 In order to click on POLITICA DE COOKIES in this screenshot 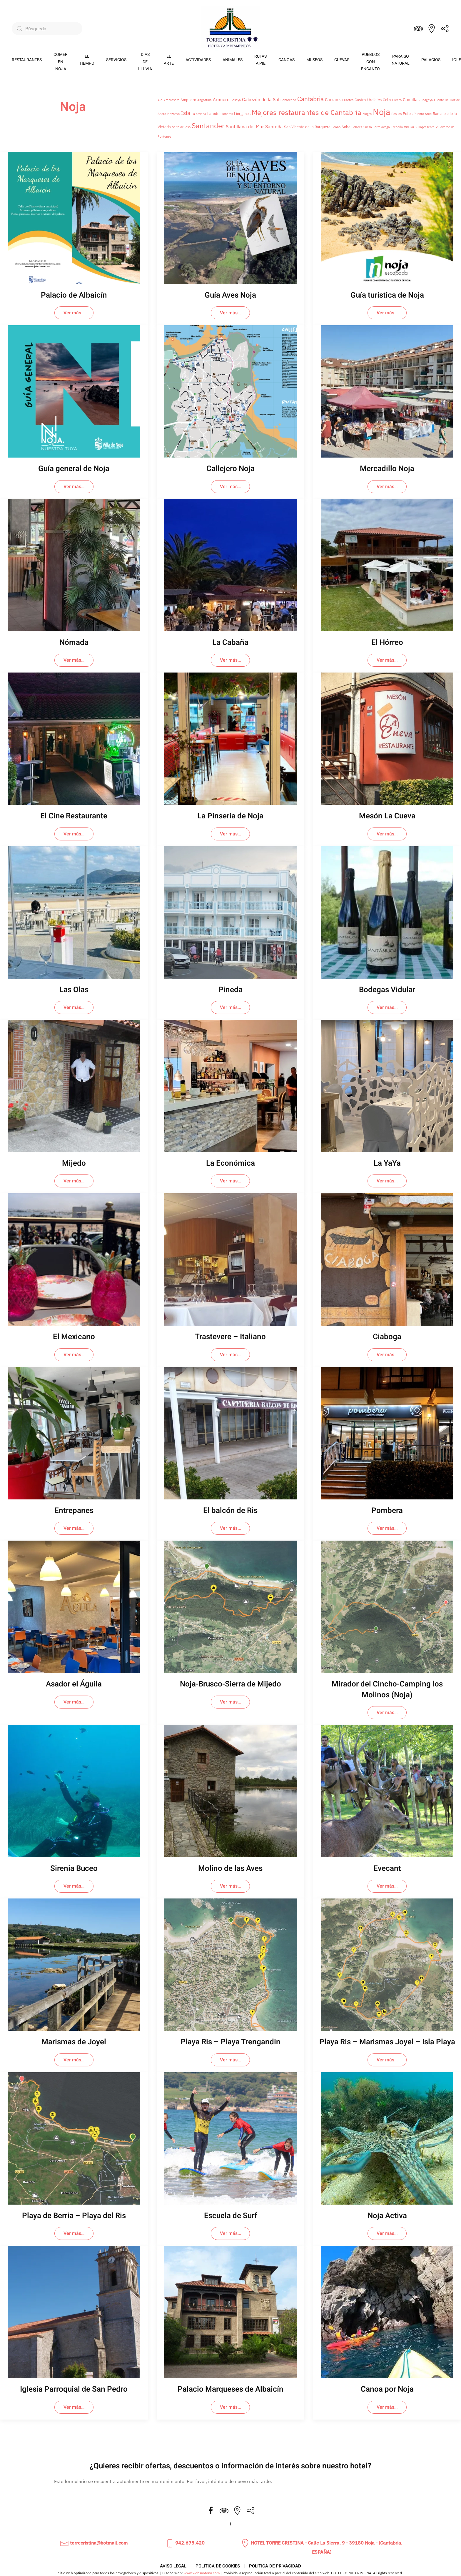, I will do `click(218, 2566)`.